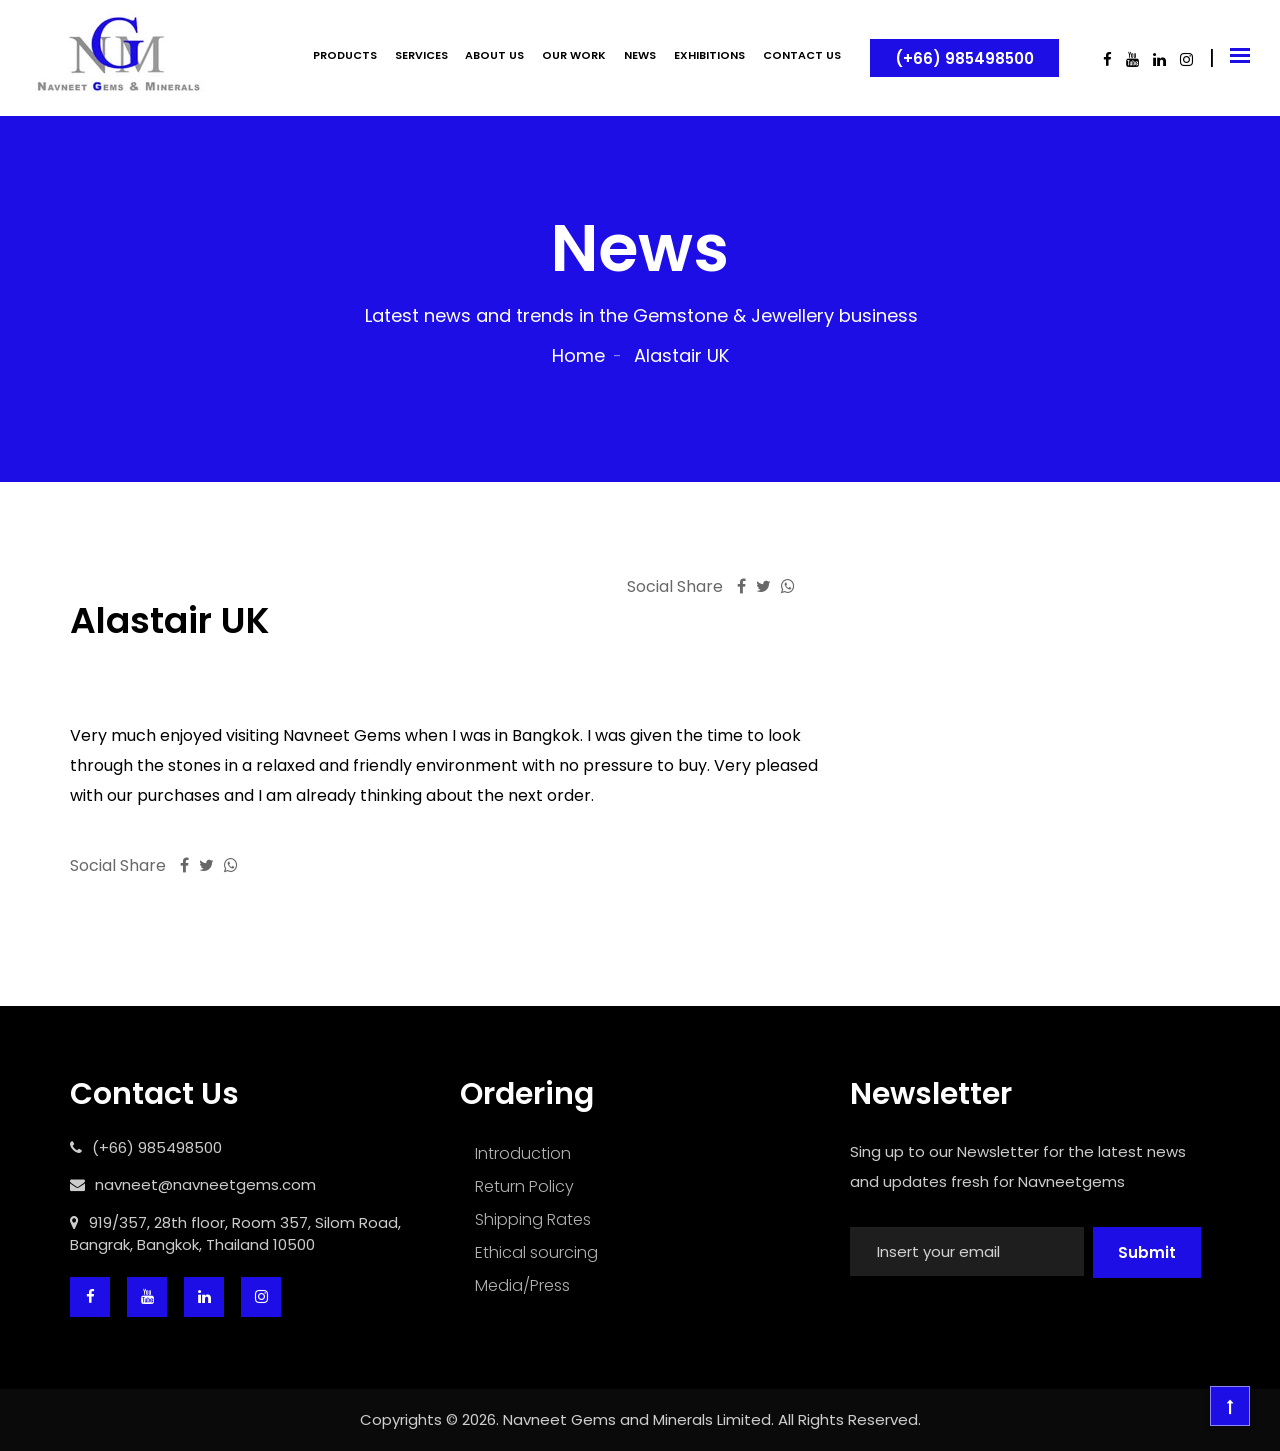 The height and width of the screenshot is (1451, 1280). Describe the element at coordinates (1147, 1252) in the screenshot. I see `Submit` at that location.